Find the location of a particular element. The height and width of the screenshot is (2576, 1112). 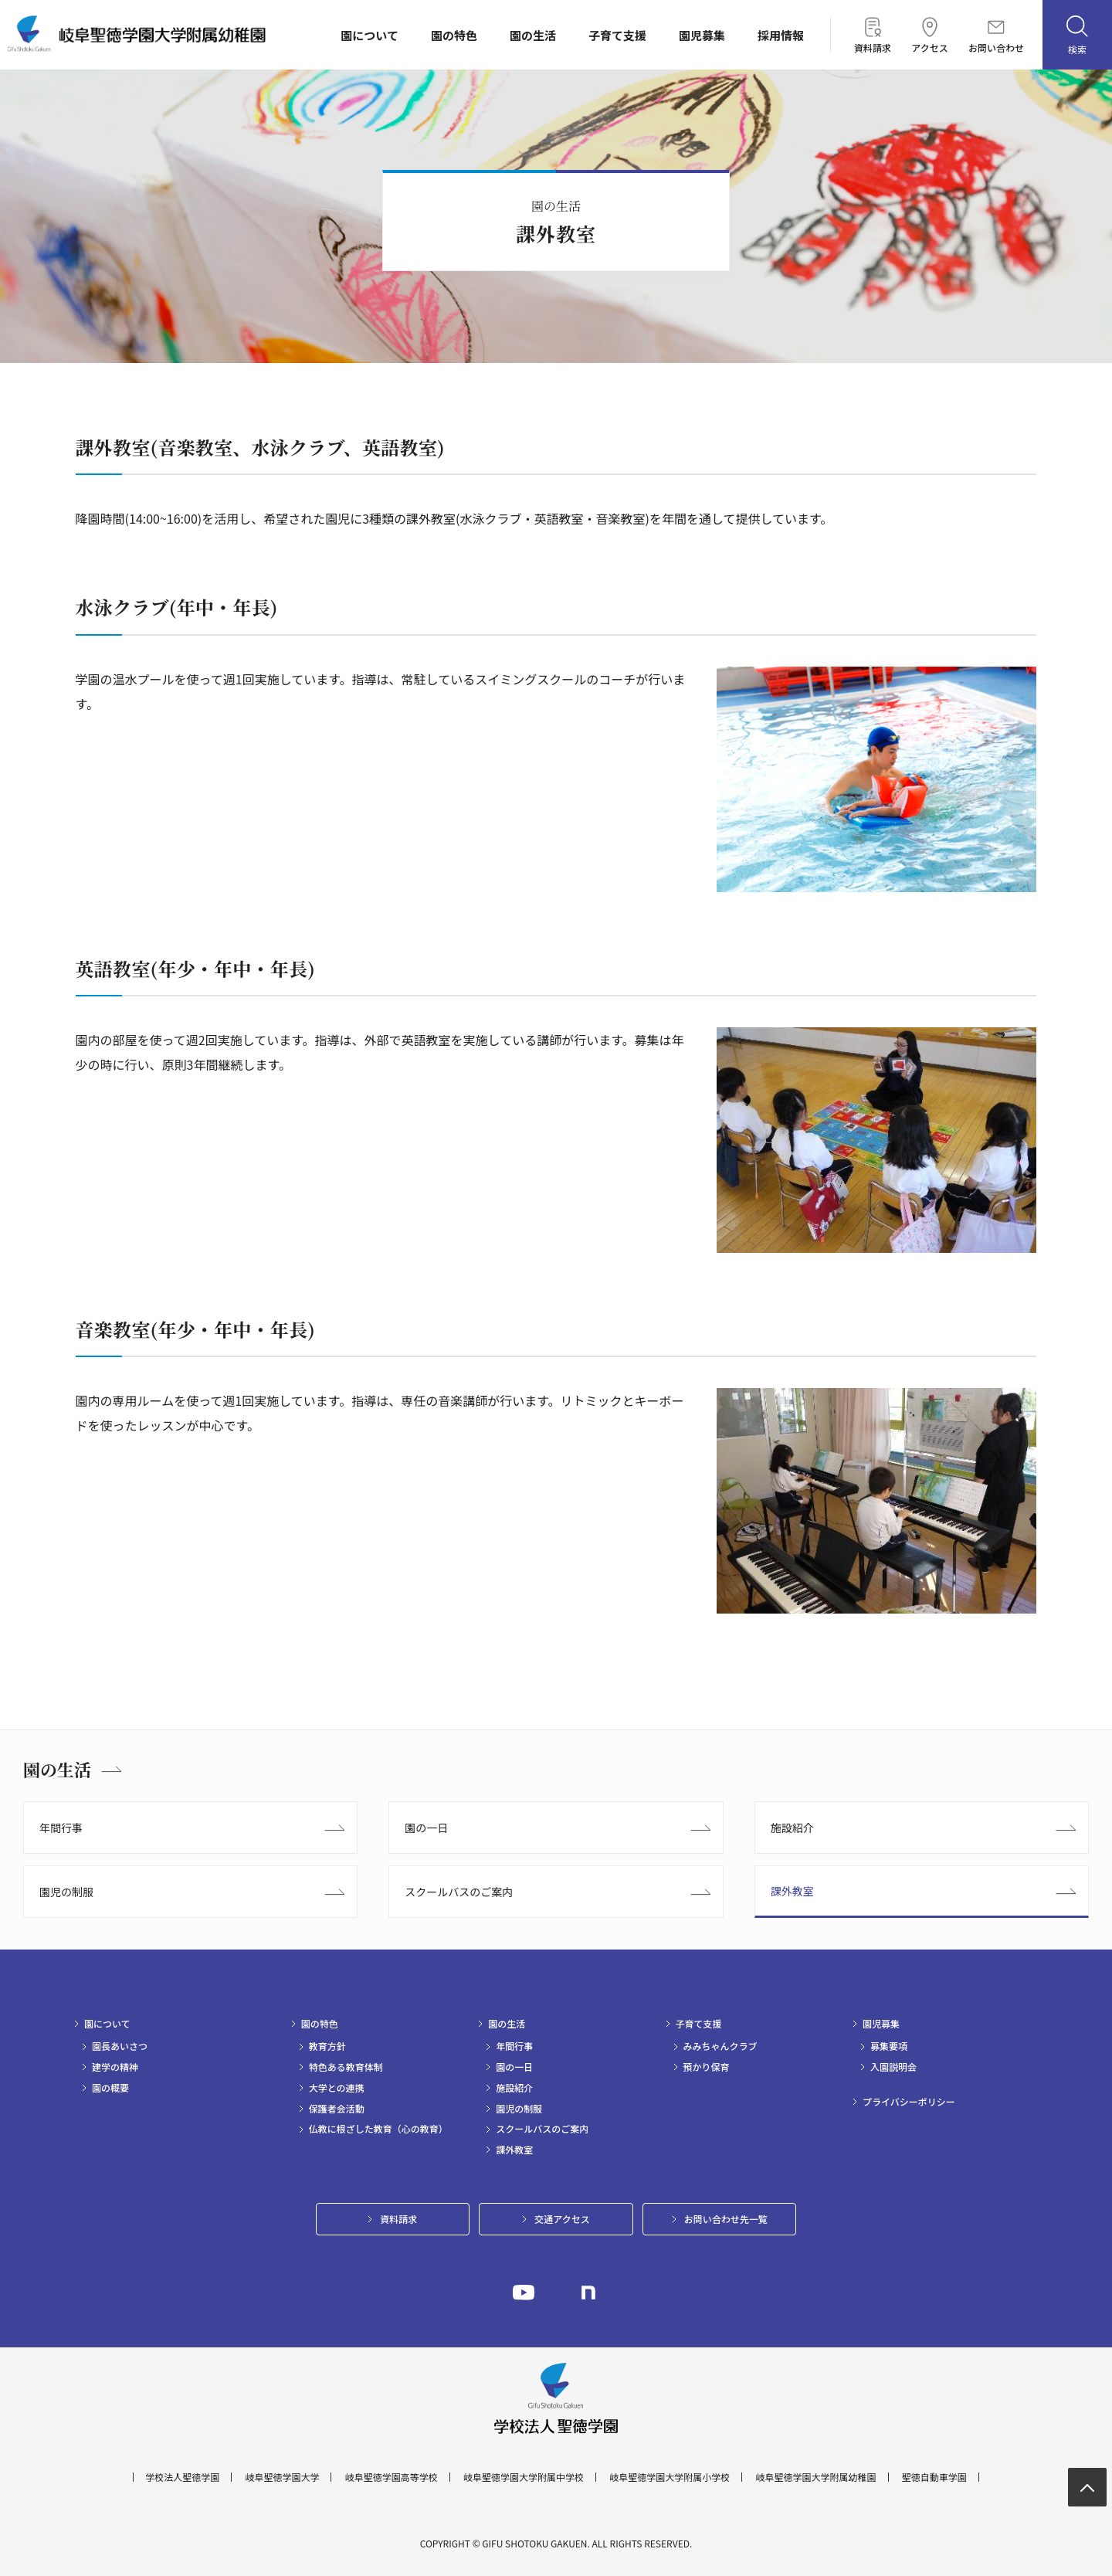

特色ある教育体制 is located at coordinates (346, 2067).